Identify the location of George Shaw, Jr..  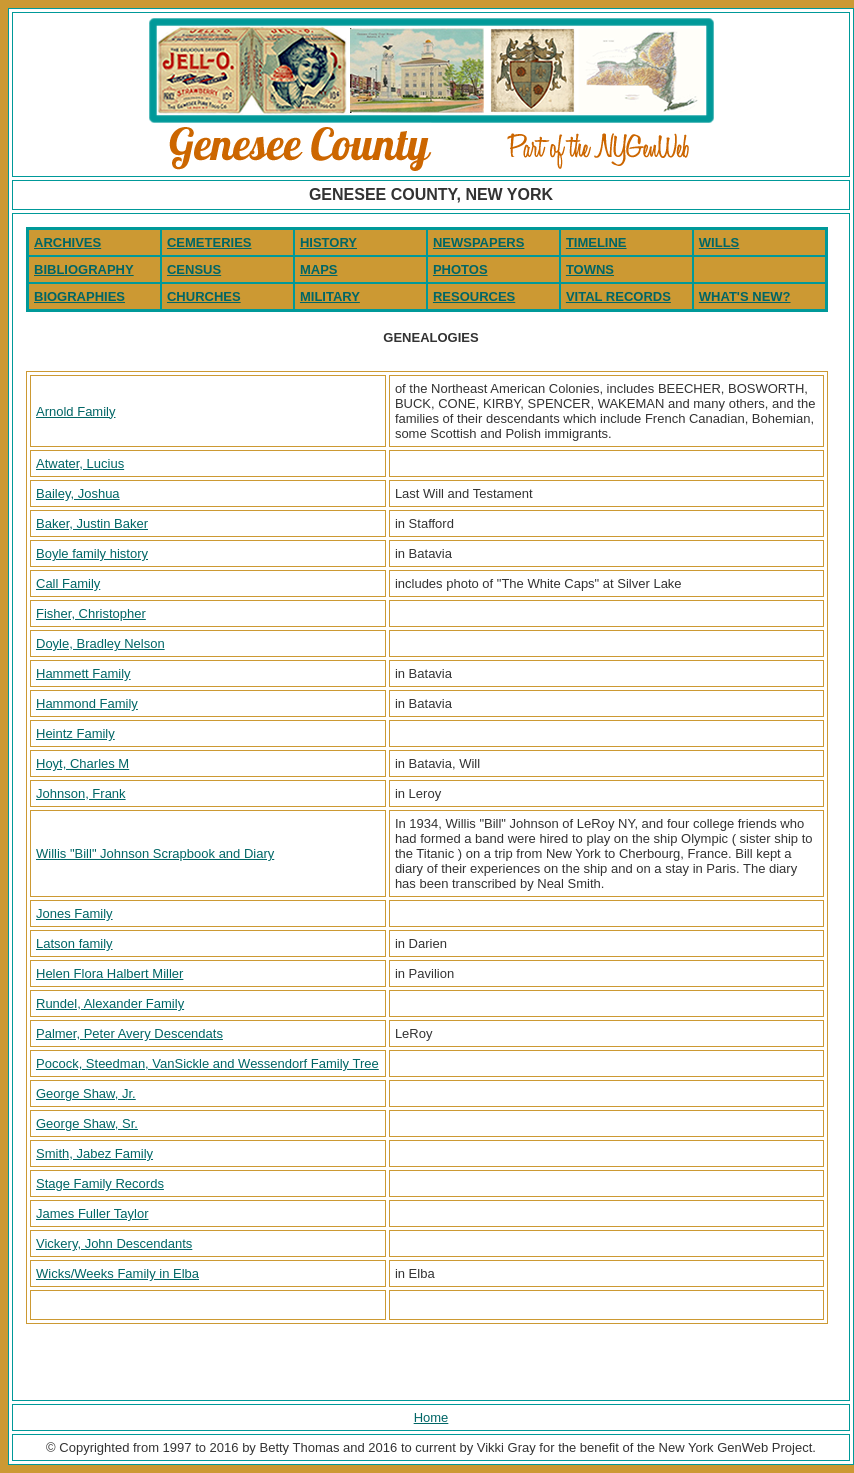
(86, 1093).